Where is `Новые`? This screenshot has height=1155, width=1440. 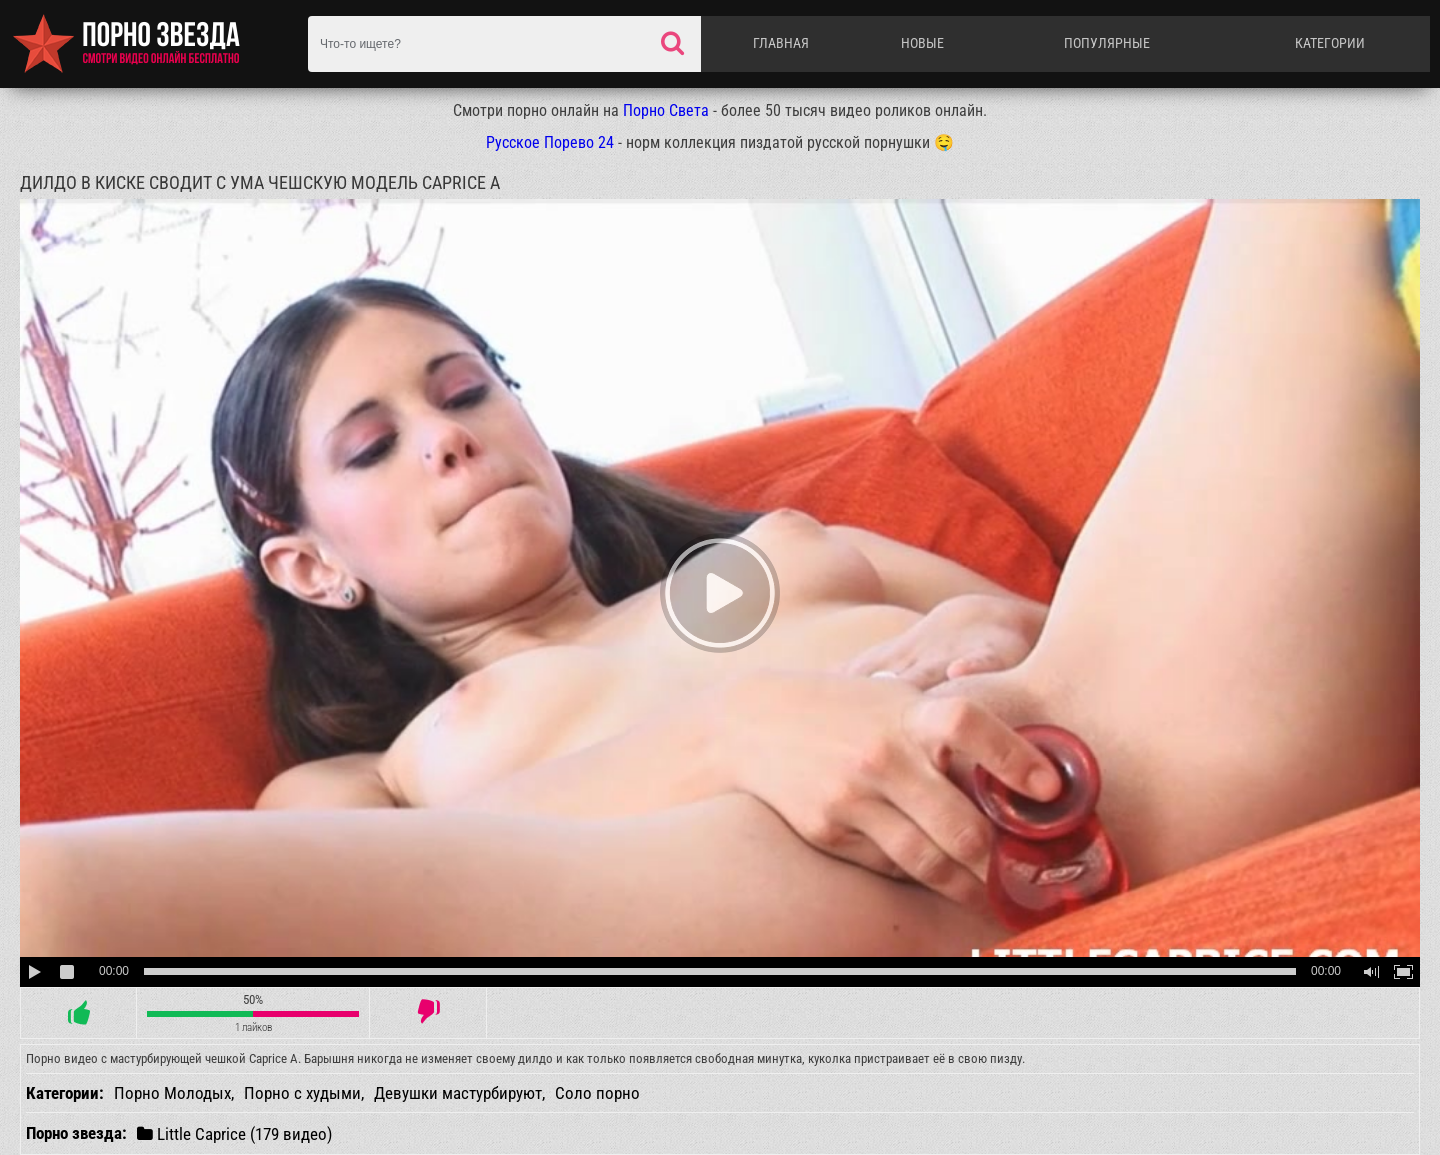 Новые is located at coordinates (922, 43).